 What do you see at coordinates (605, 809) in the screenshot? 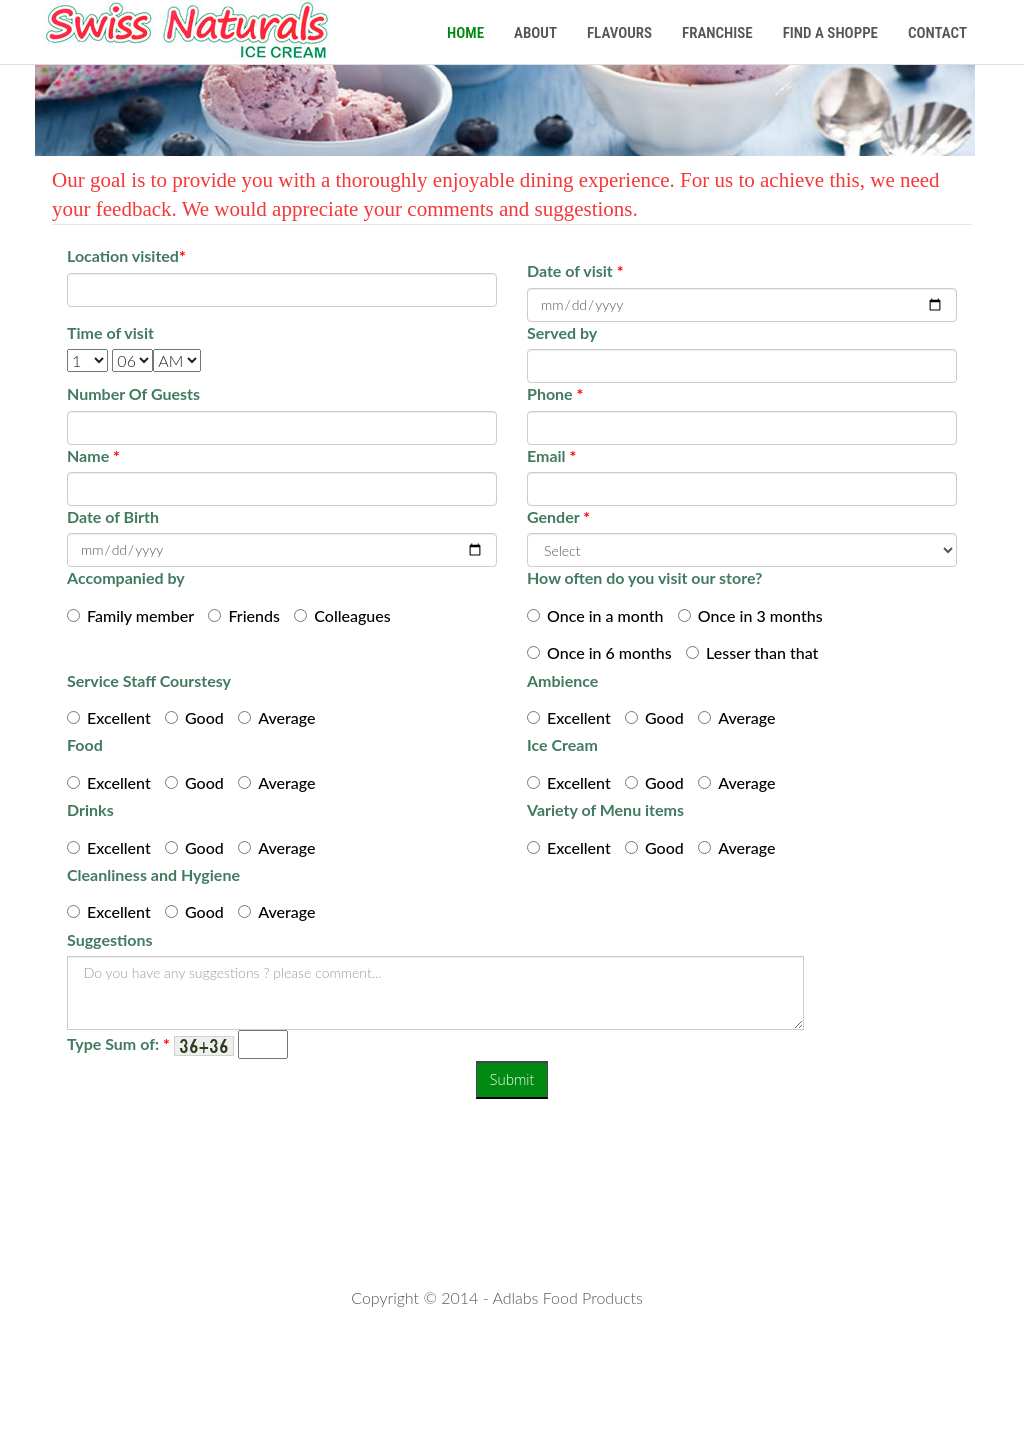
I see `Variety of Menu items` at bounding box center [605, 809].